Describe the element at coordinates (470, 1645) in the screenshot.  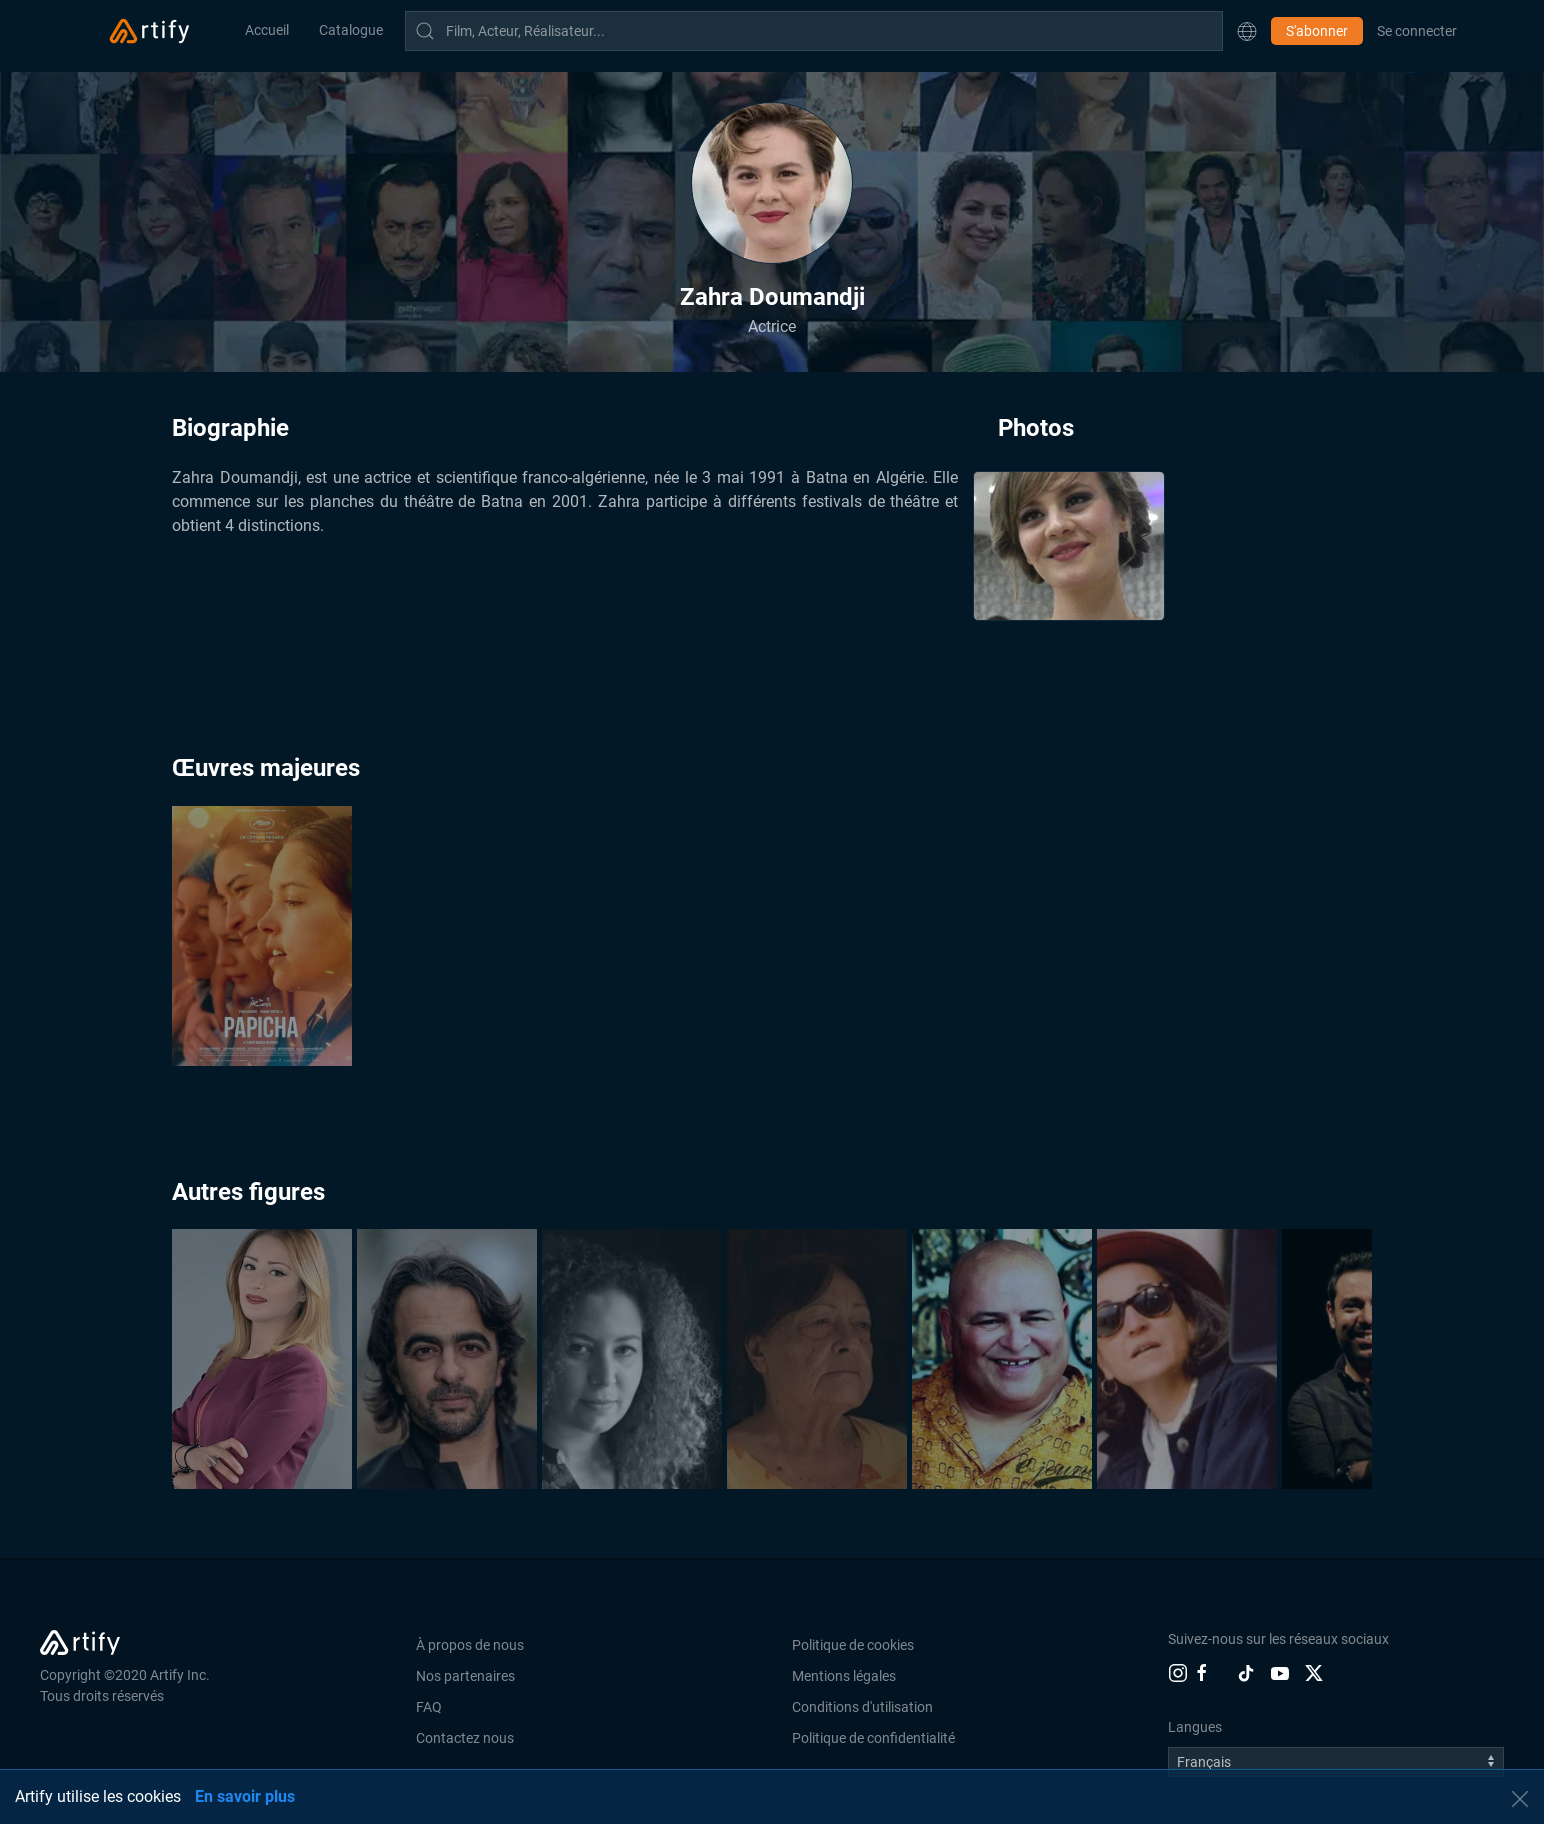
I see `À propos de nous` at that location.